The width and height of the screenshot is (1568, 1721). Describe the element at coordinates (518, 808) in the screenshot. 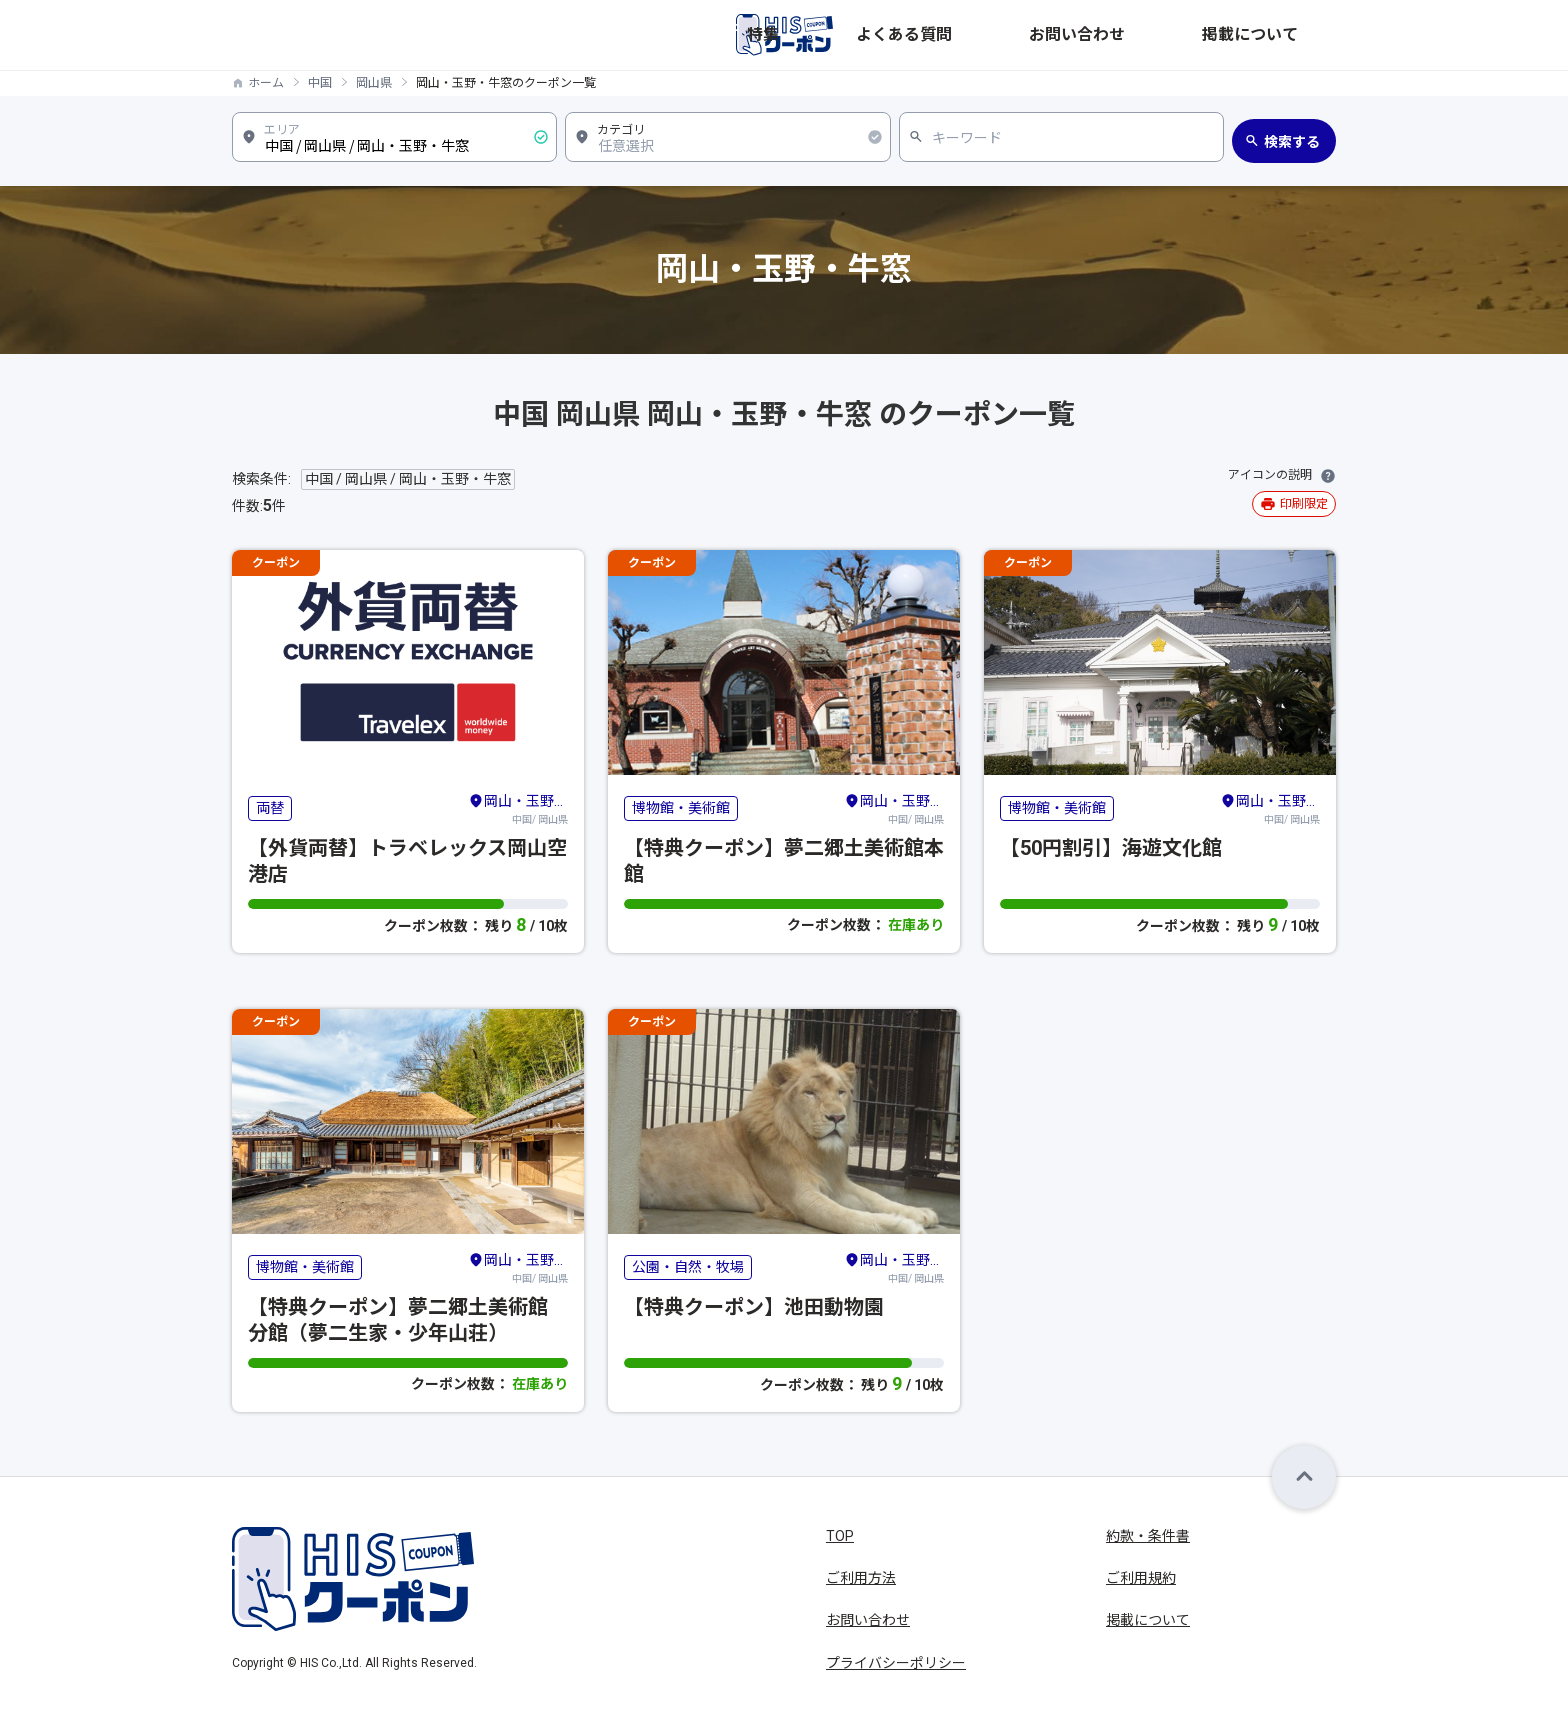

I see `中国/ 岡山県` at that location.